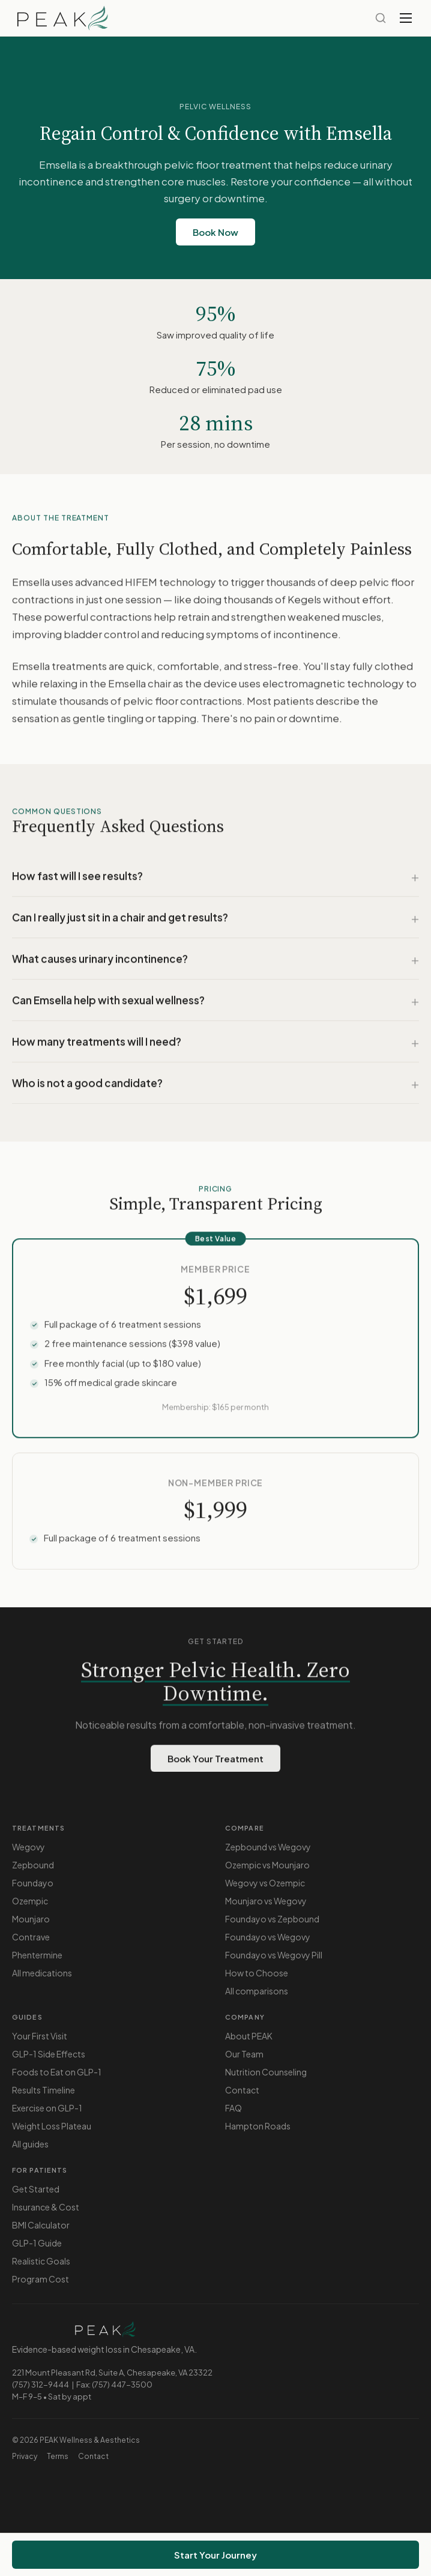  I want to click on Realistic Goals, so click(41, 2261).